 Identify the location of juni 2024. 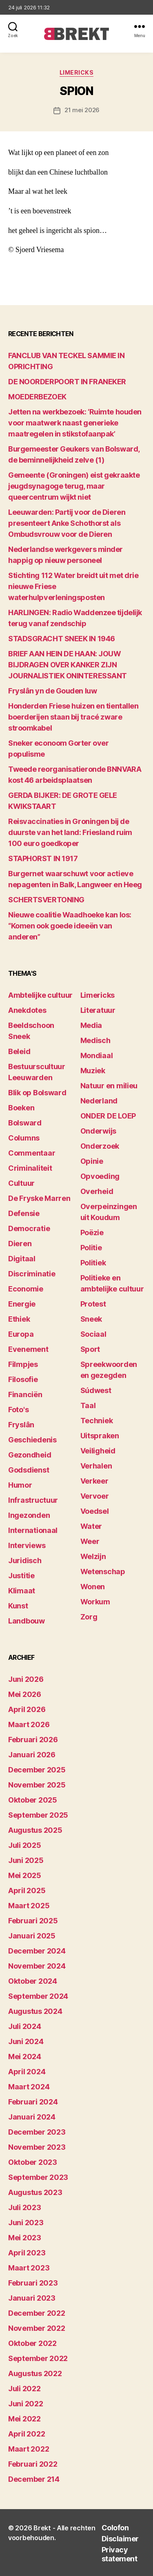
(26, 2041).